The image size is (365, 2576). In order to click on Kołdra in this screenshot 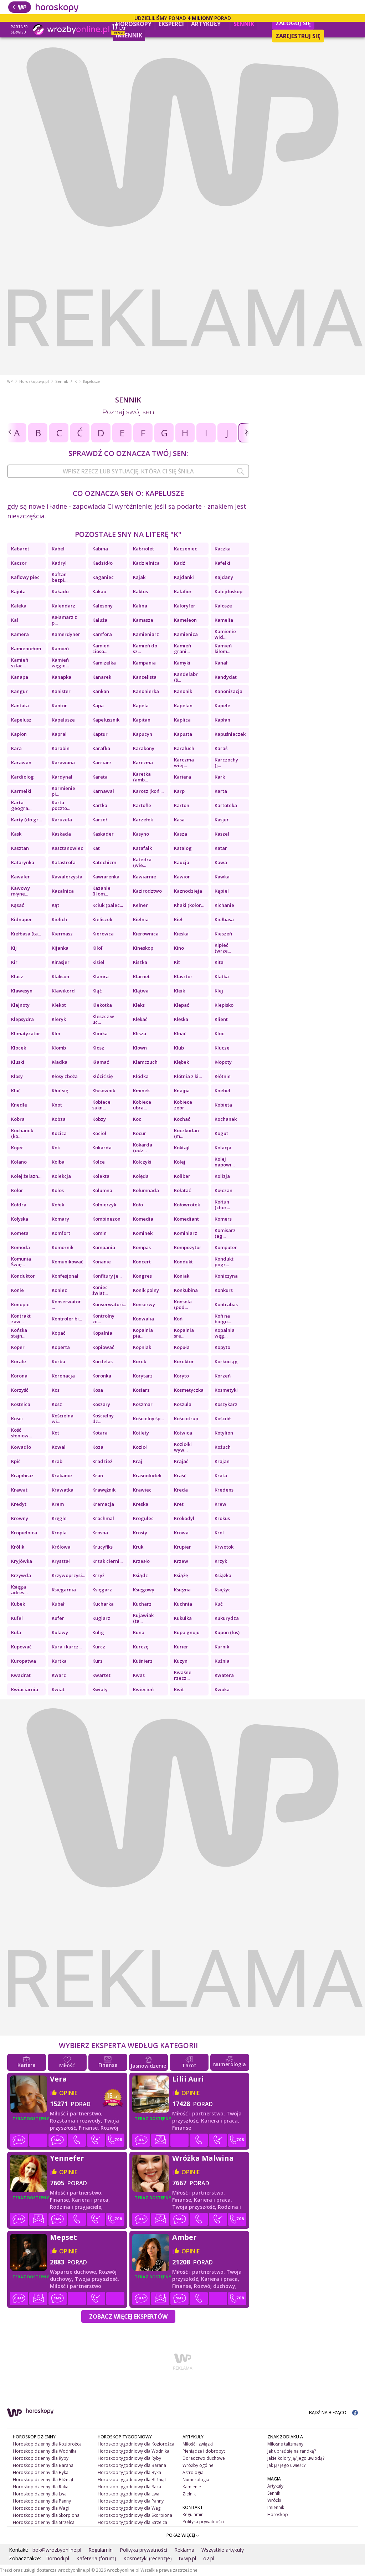, I will do `click(18, 1204)`.